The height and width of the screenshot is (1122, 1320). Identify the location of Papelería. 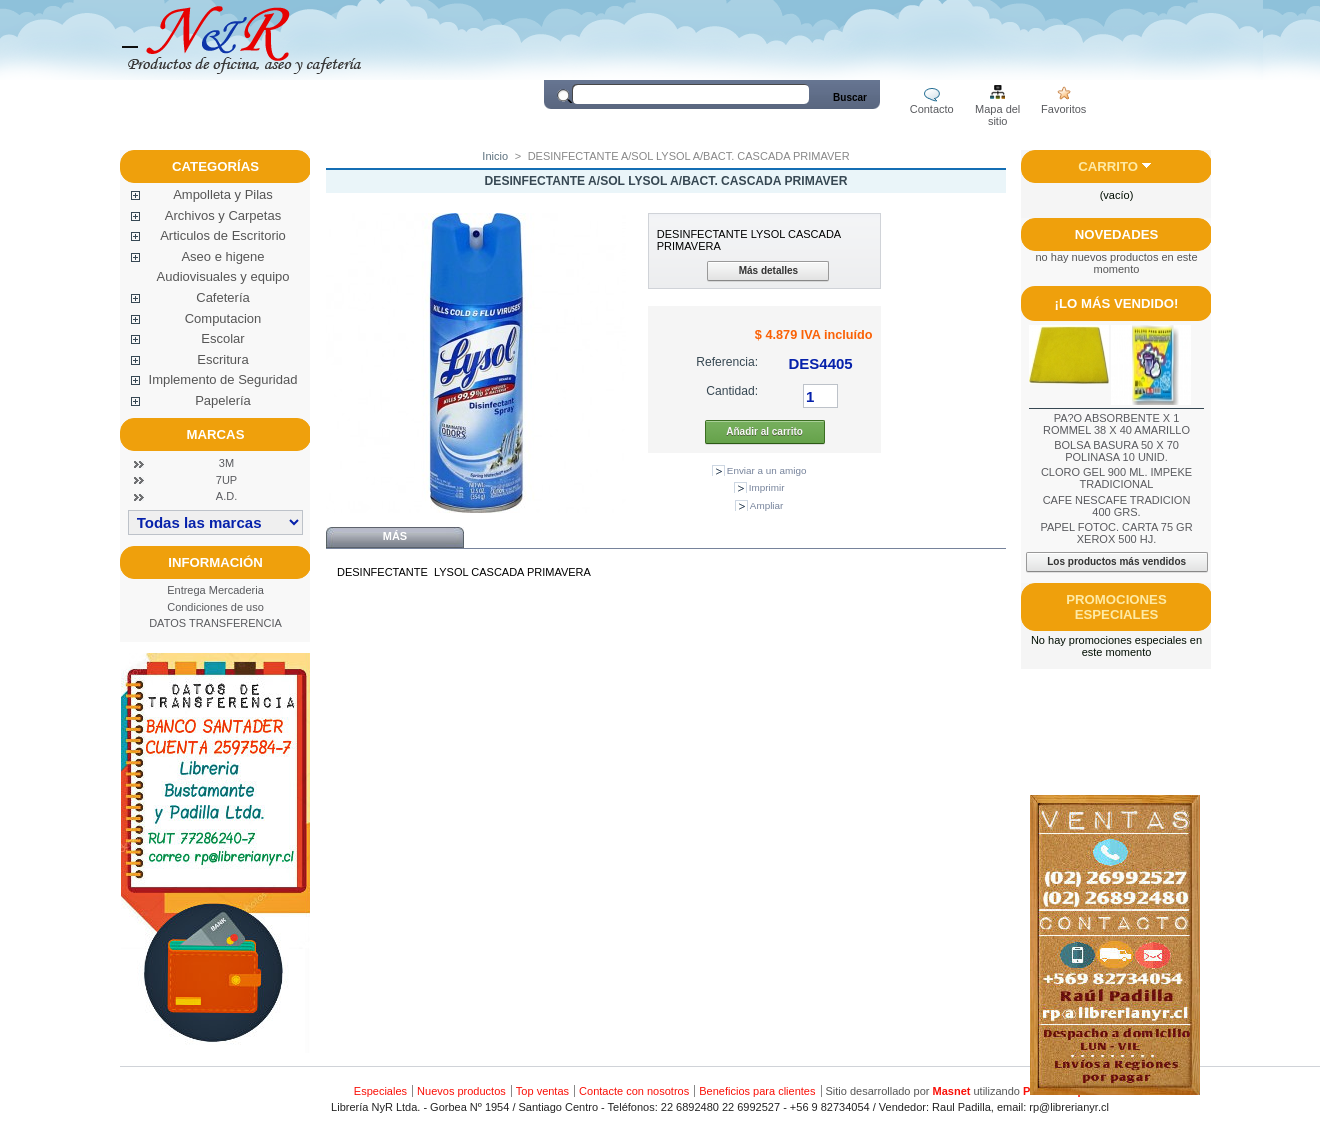
(223, 400).